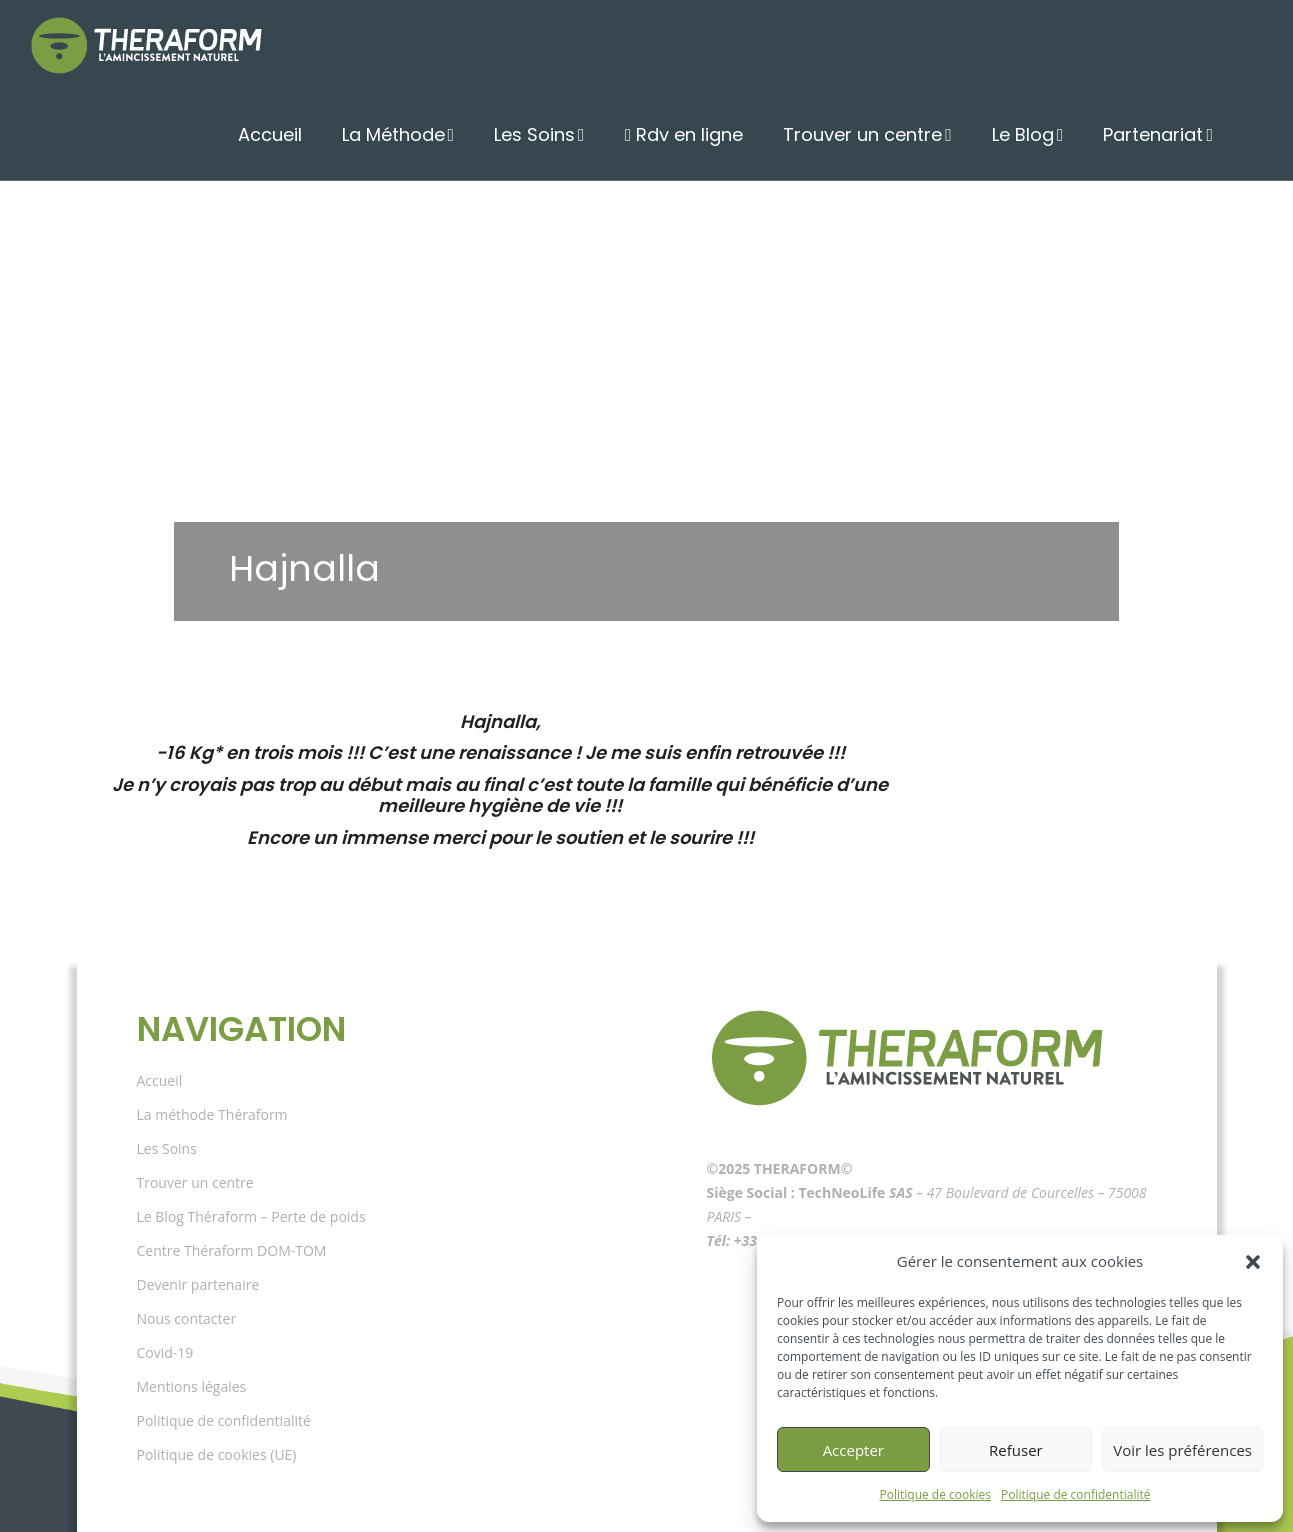 The height and width of the screenshot is (1532, 1293). Describe the element at coordinates (1016, 1450) in the screenshot. I see `Refuser` at that location.